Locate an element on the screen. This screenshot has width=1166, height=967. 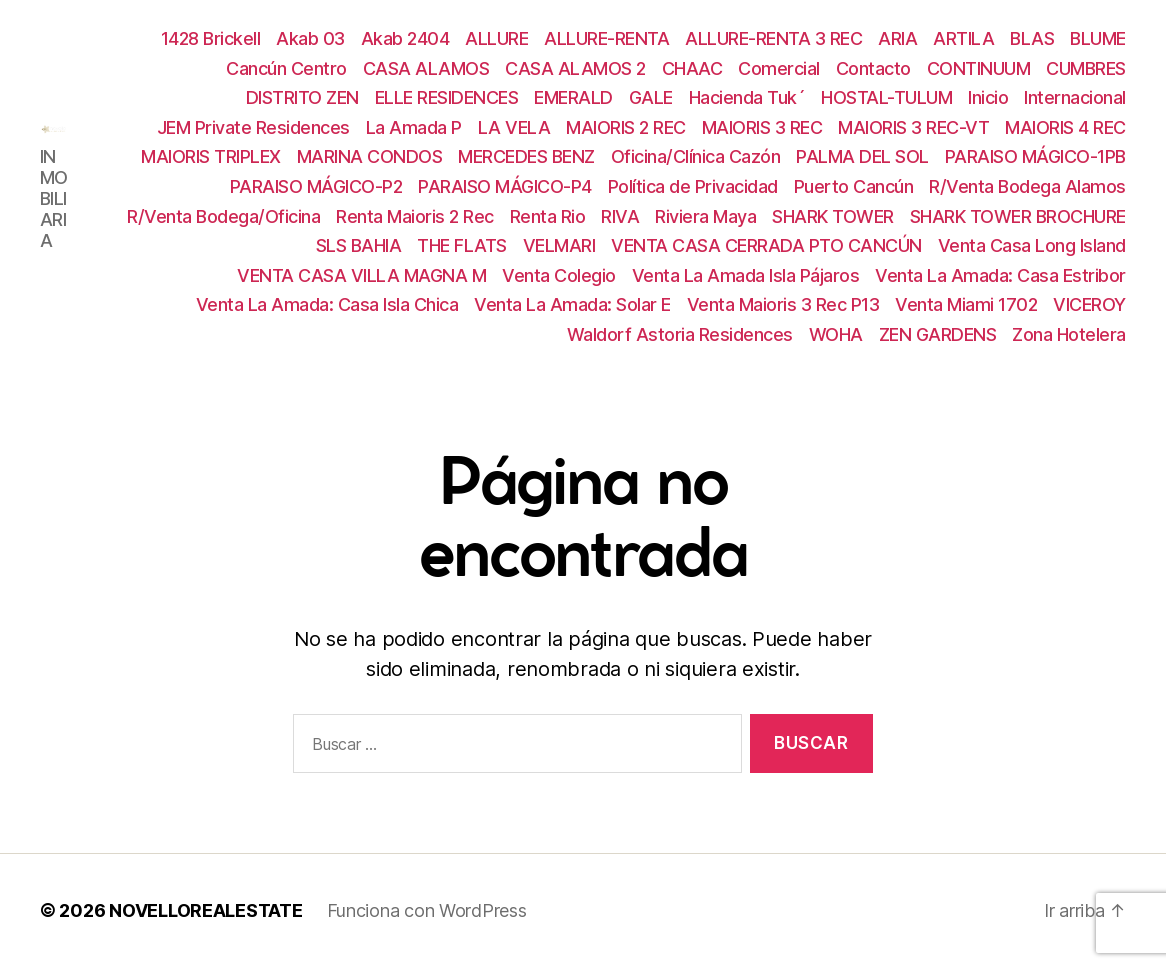
Akab 03 is located at coordinates (310, 38).